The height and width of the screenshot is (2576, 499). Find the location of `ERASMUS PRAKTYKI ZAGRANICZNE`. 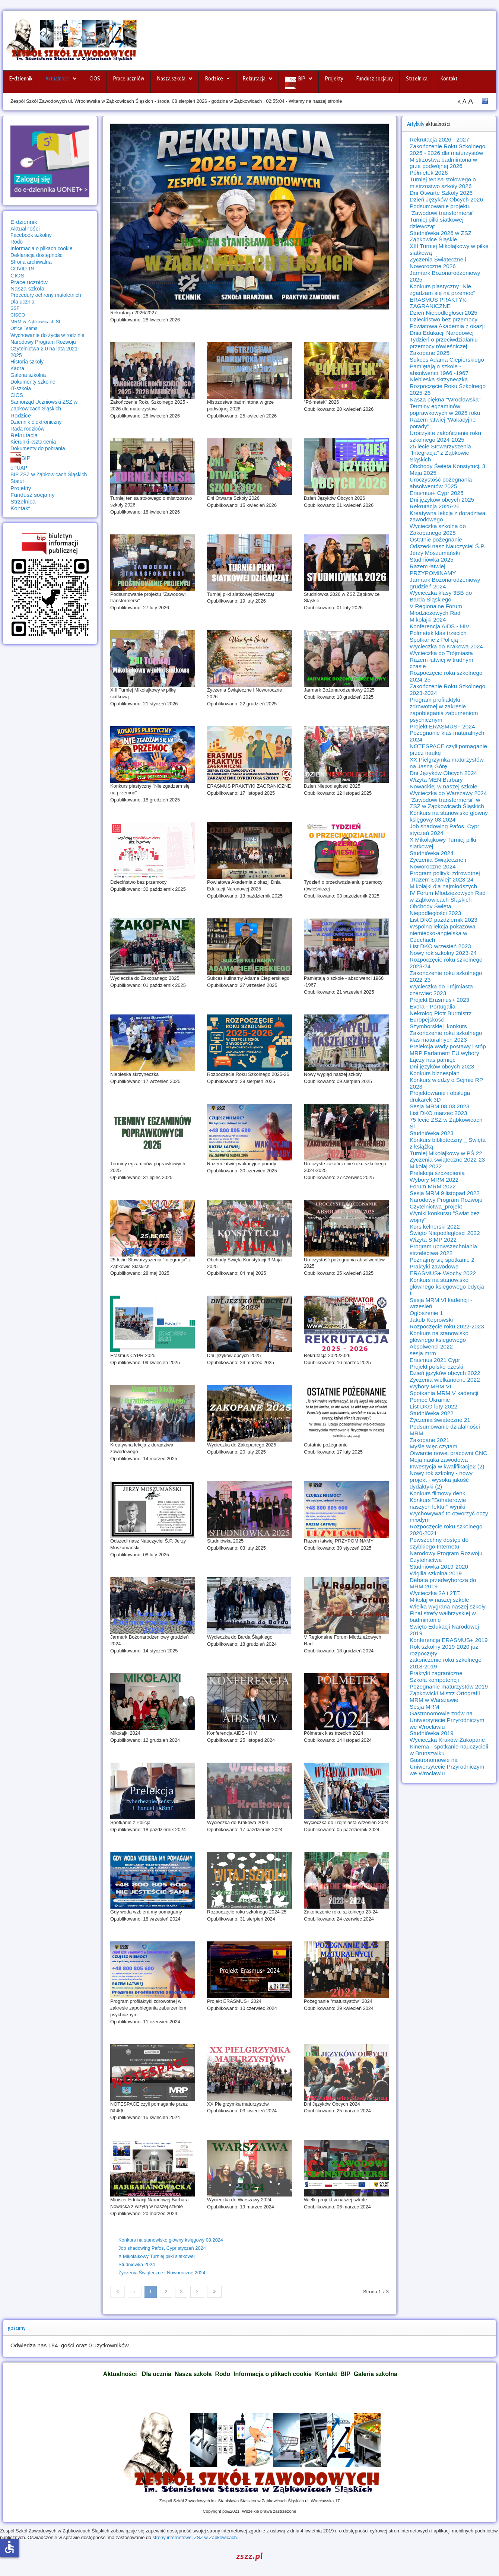

ERASMUS PRAKTYKI ZAGRANICZNE is located at coordinates (439, 302).